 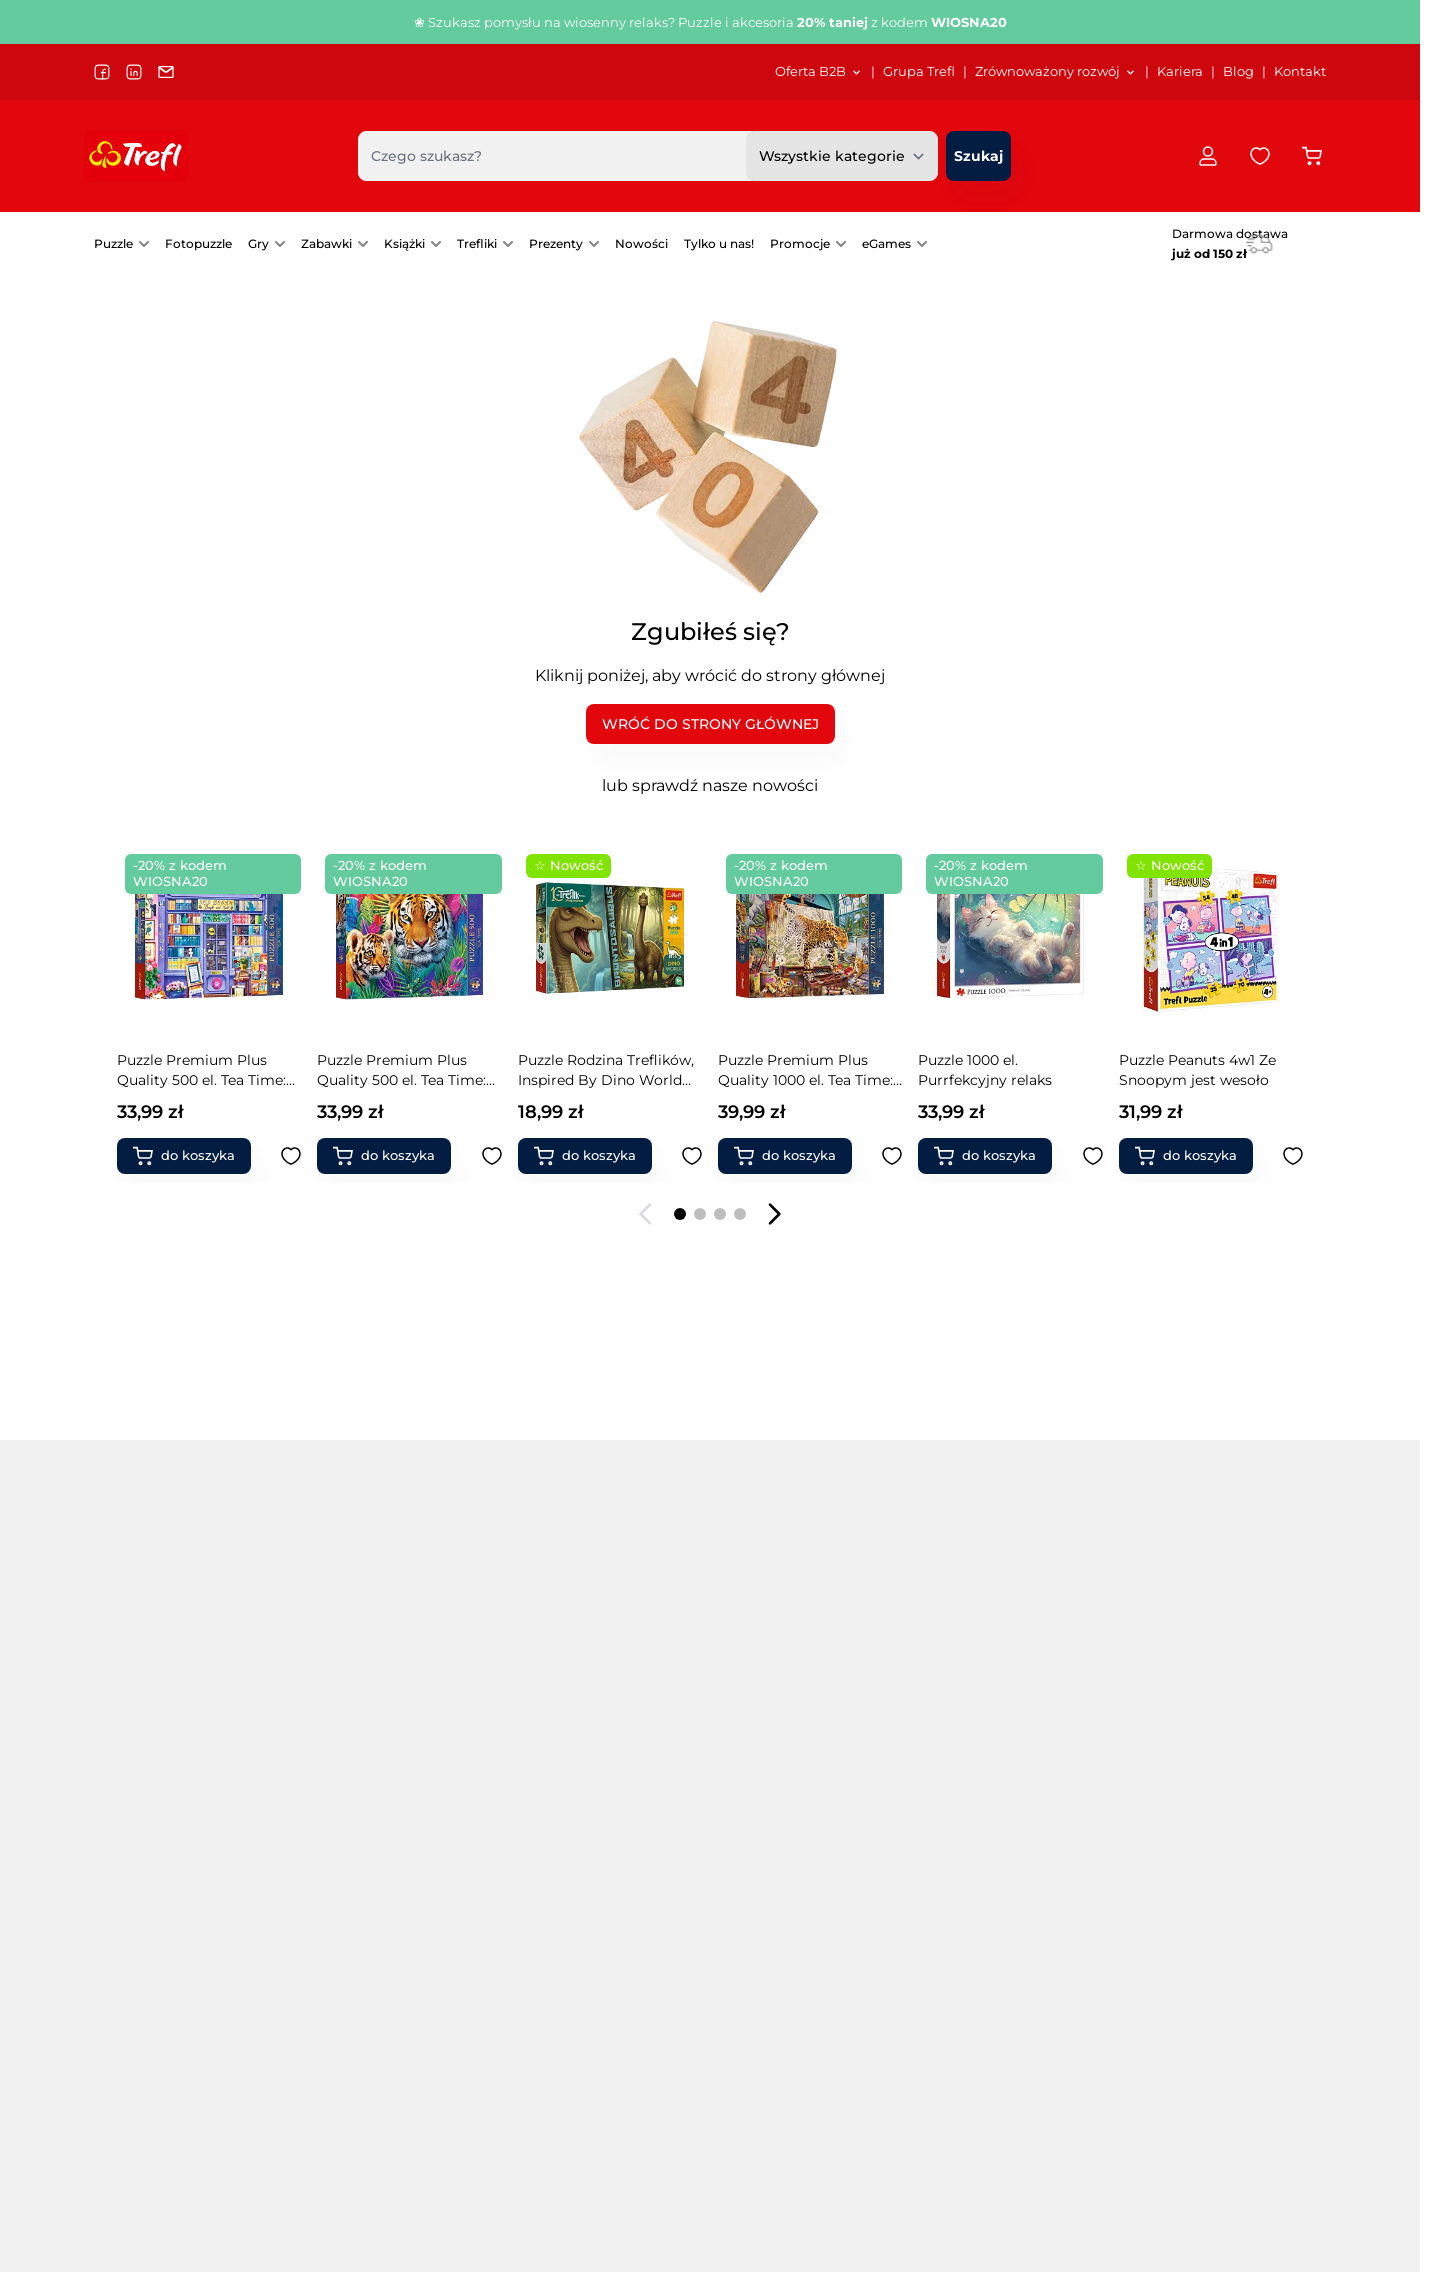 What do you see at coordinates (1216, 1989) in the screenshot?
I see `Książki dla rodziców` at bounding box center [1216, 1989].